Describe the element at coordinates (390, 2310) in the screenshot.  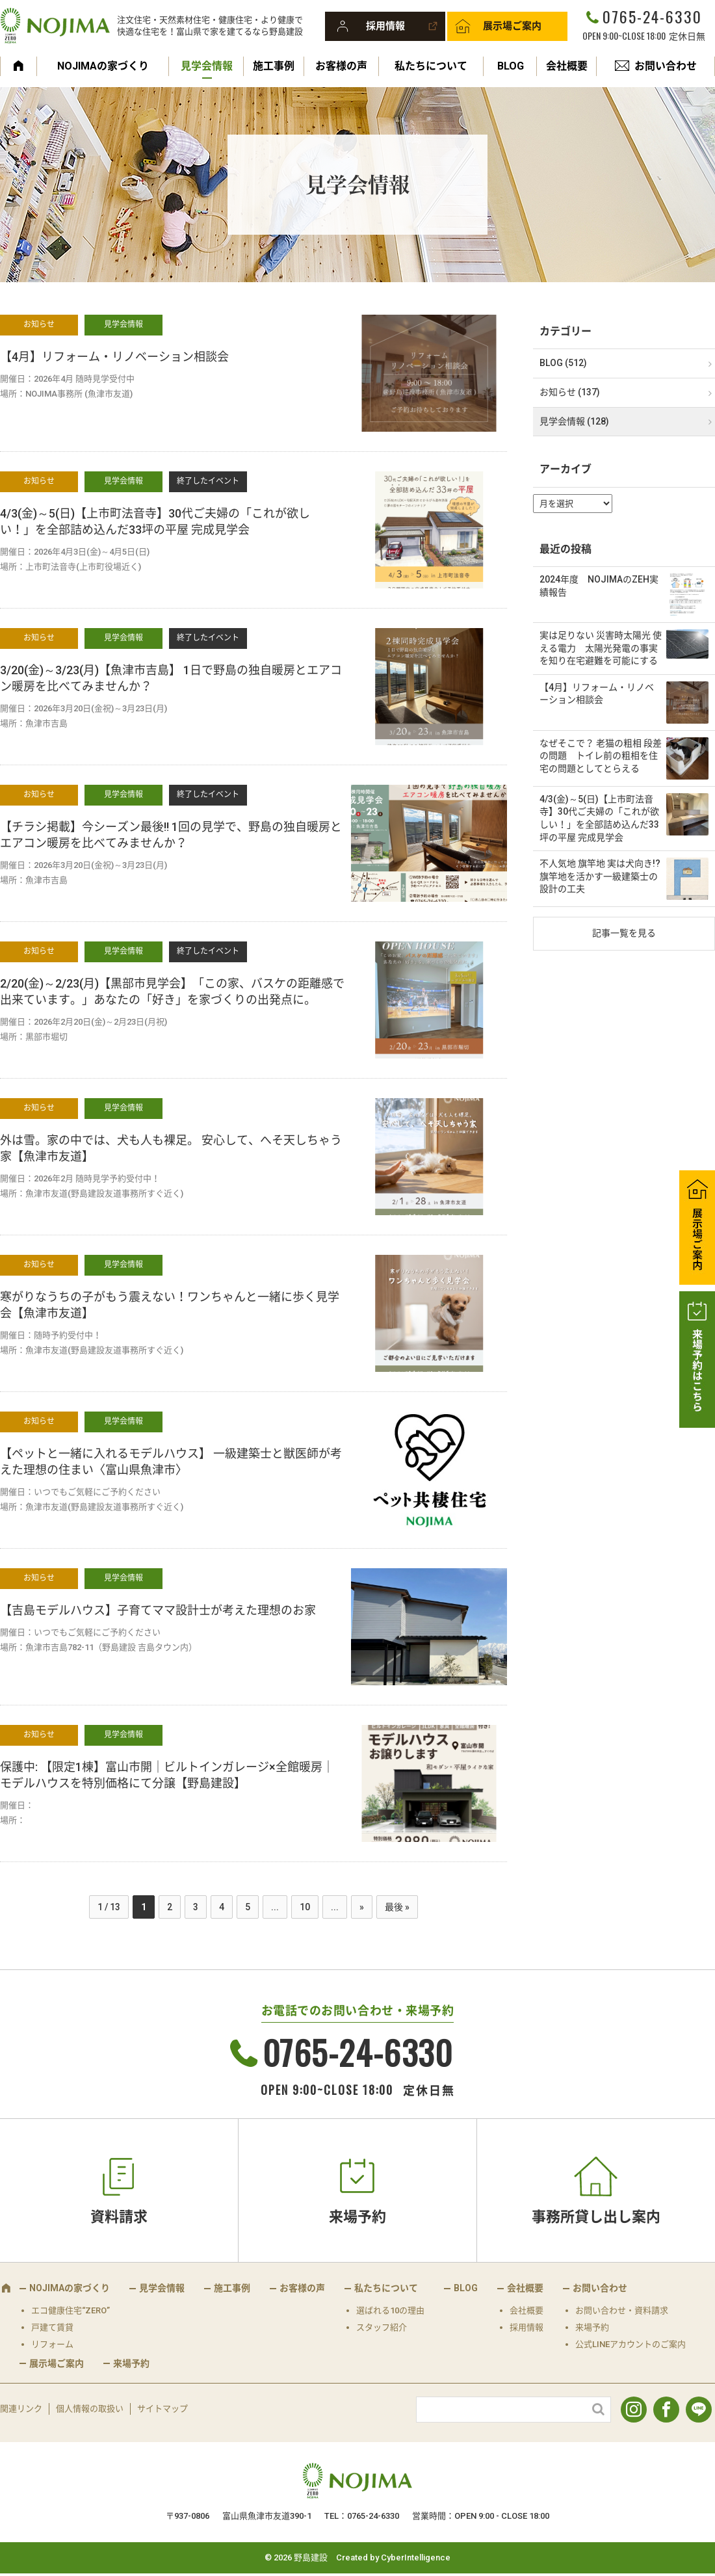
I see `選ばれる10の理由` at that location.